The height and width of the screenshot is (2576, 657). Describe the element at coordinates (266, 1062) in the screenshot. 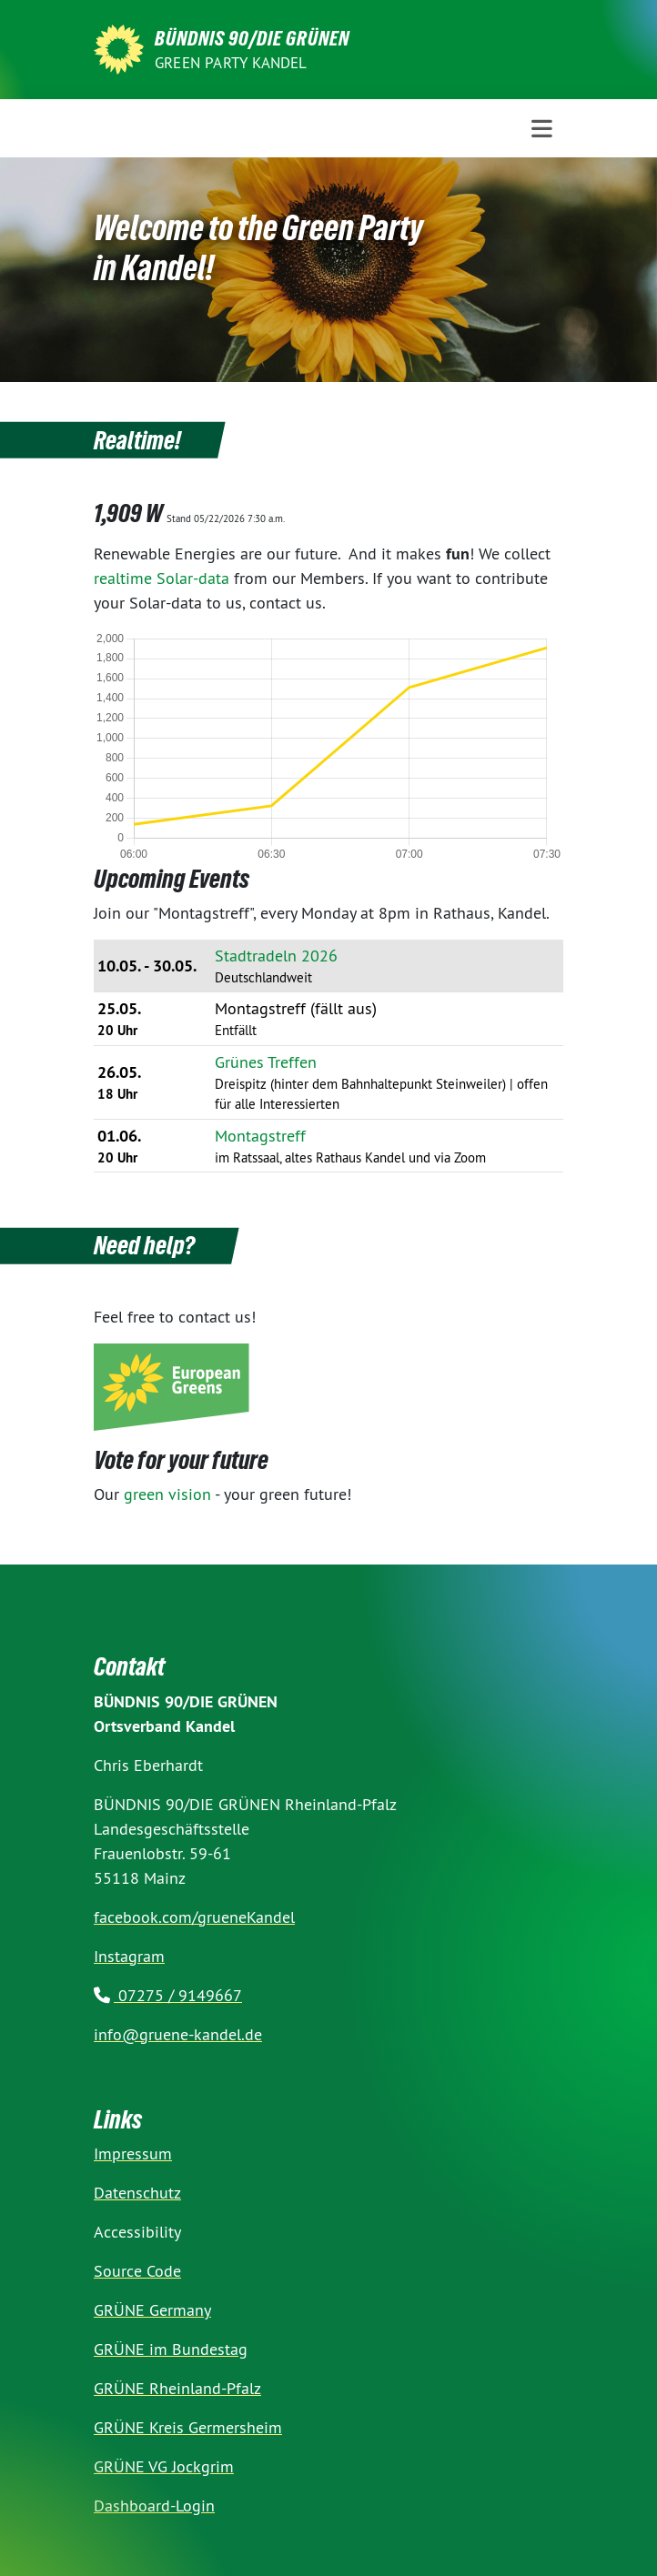

I see `Grünes Treffen` at that location.